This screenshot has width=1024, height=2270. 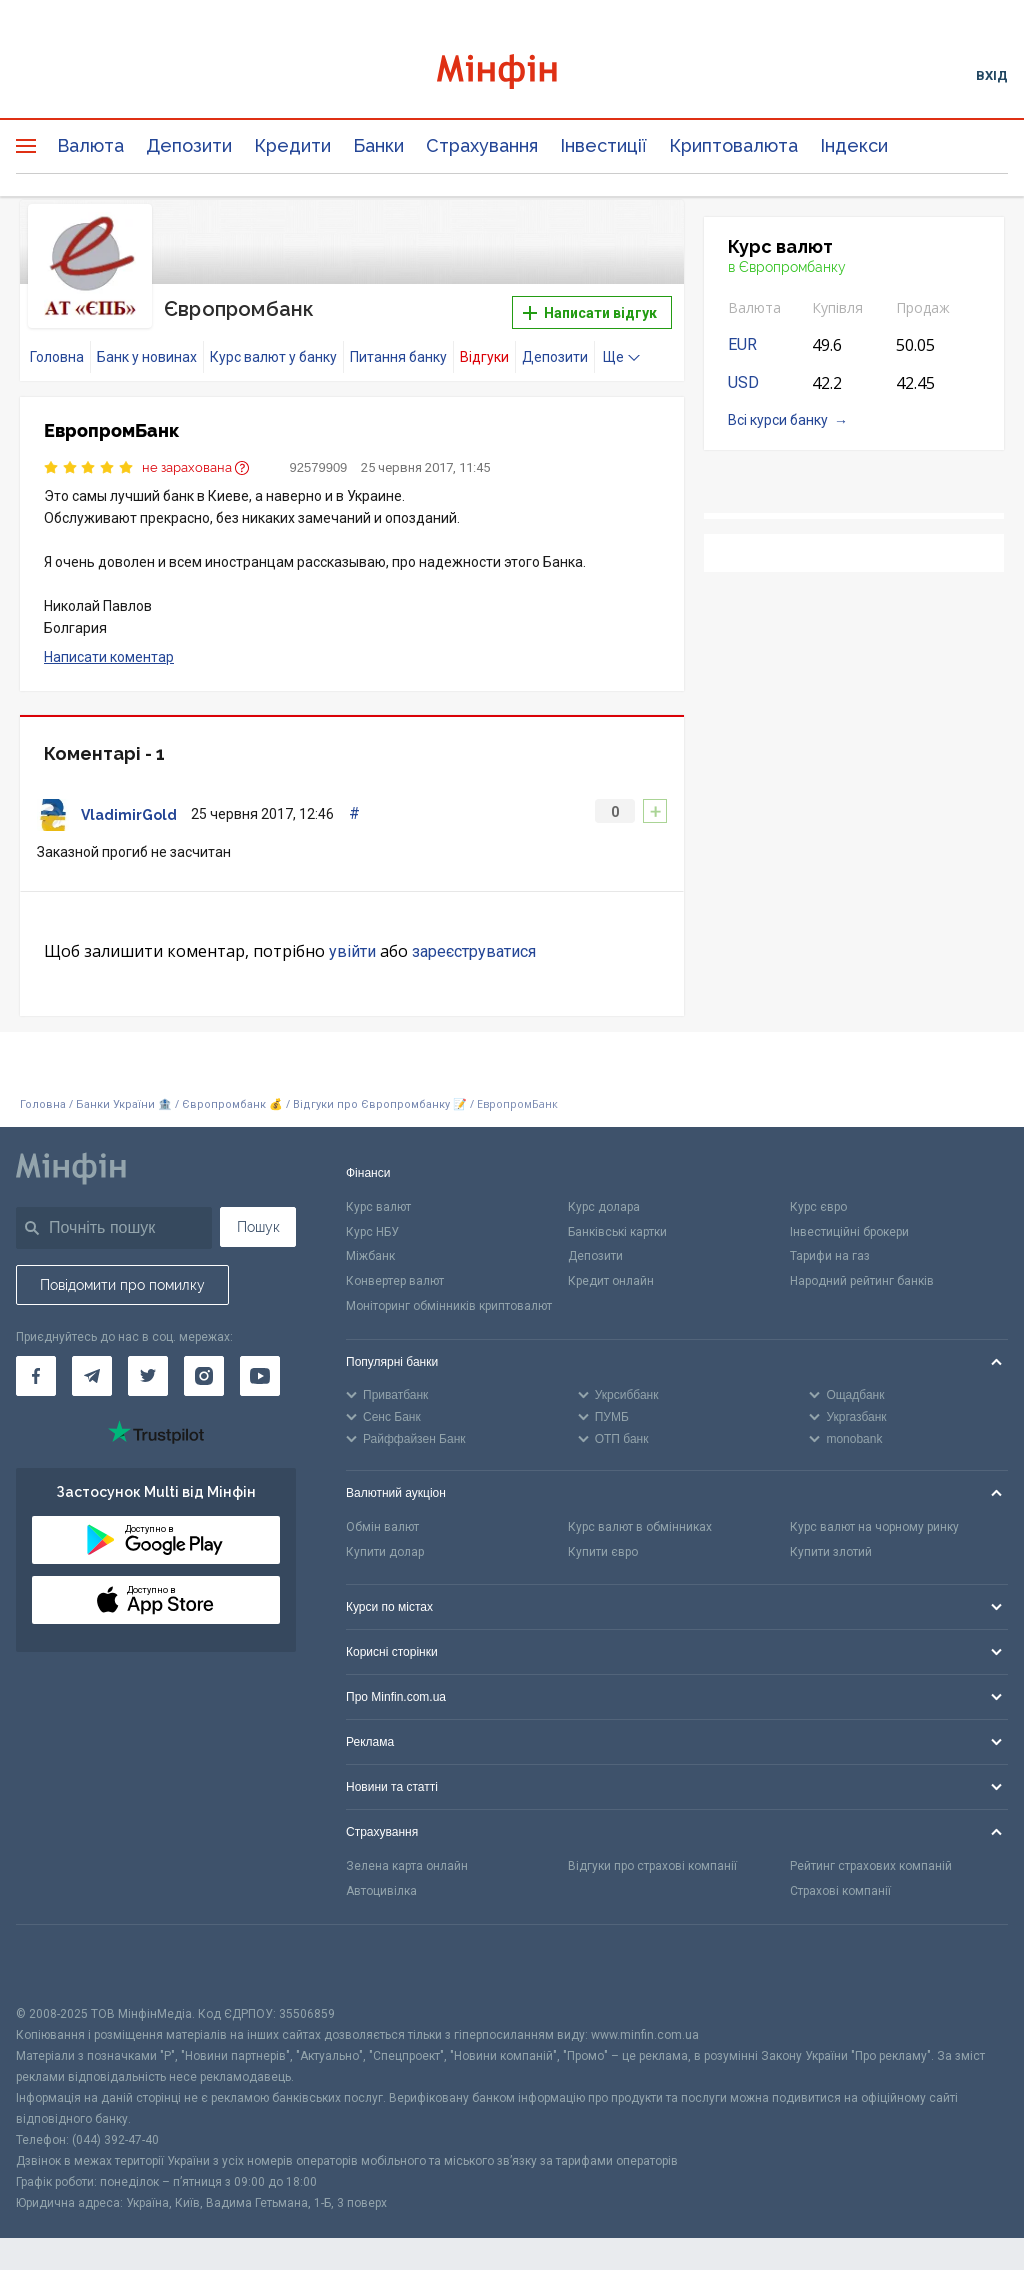 What do you see at coordinates (652, 1866) in the screenshot?
I see `Відгуки про страхові компанії` at bounding box center [652, 1866].